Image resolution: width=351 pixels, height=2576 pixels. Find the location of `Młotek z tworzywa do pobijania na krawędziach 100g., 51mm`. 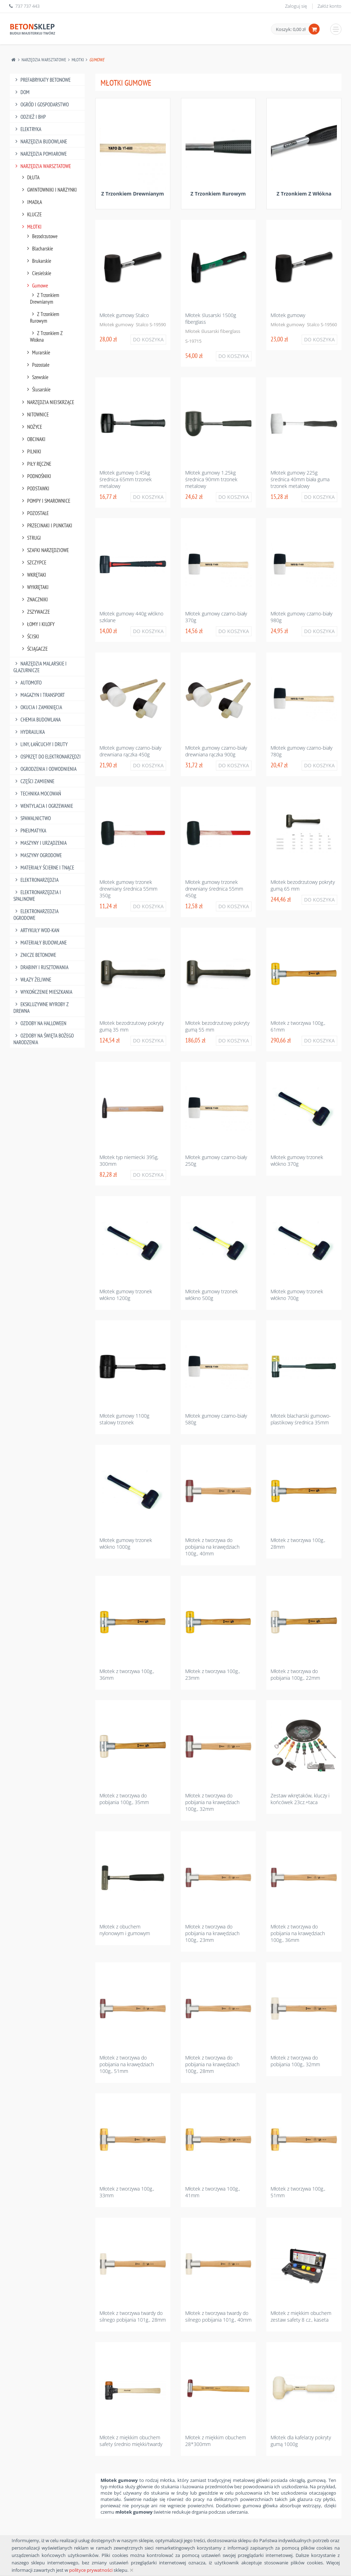

Młotek z tworzywa do pobijania na krawędziach 100g., 51mm is located at coordinates (126, 2064).